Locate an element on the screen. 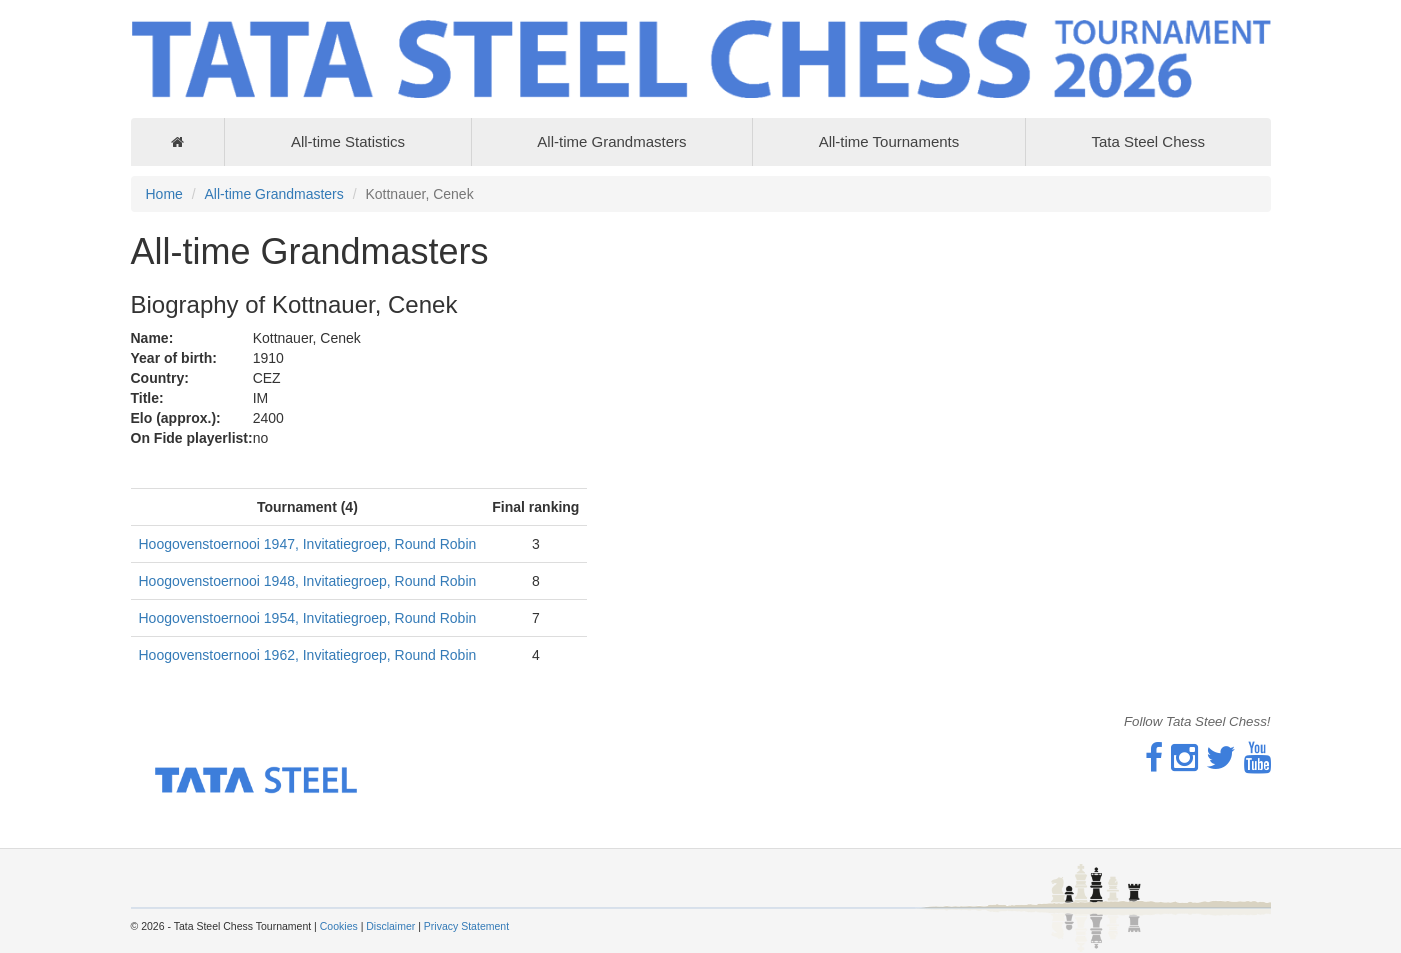 Image resolution: width=1401 pixels, height=953 pixels. Hoogovenstoernooi 1947, Invitatiegroep, Round Robin is located at coordinates (308, 544).